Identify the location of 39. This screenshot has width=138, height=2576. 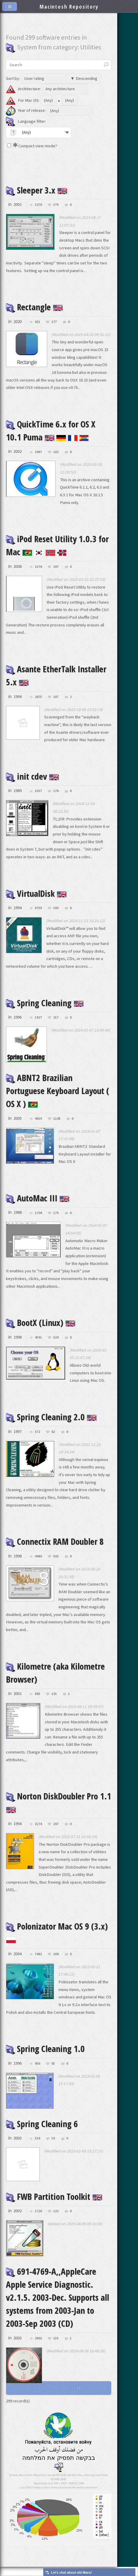
(53, 2138).